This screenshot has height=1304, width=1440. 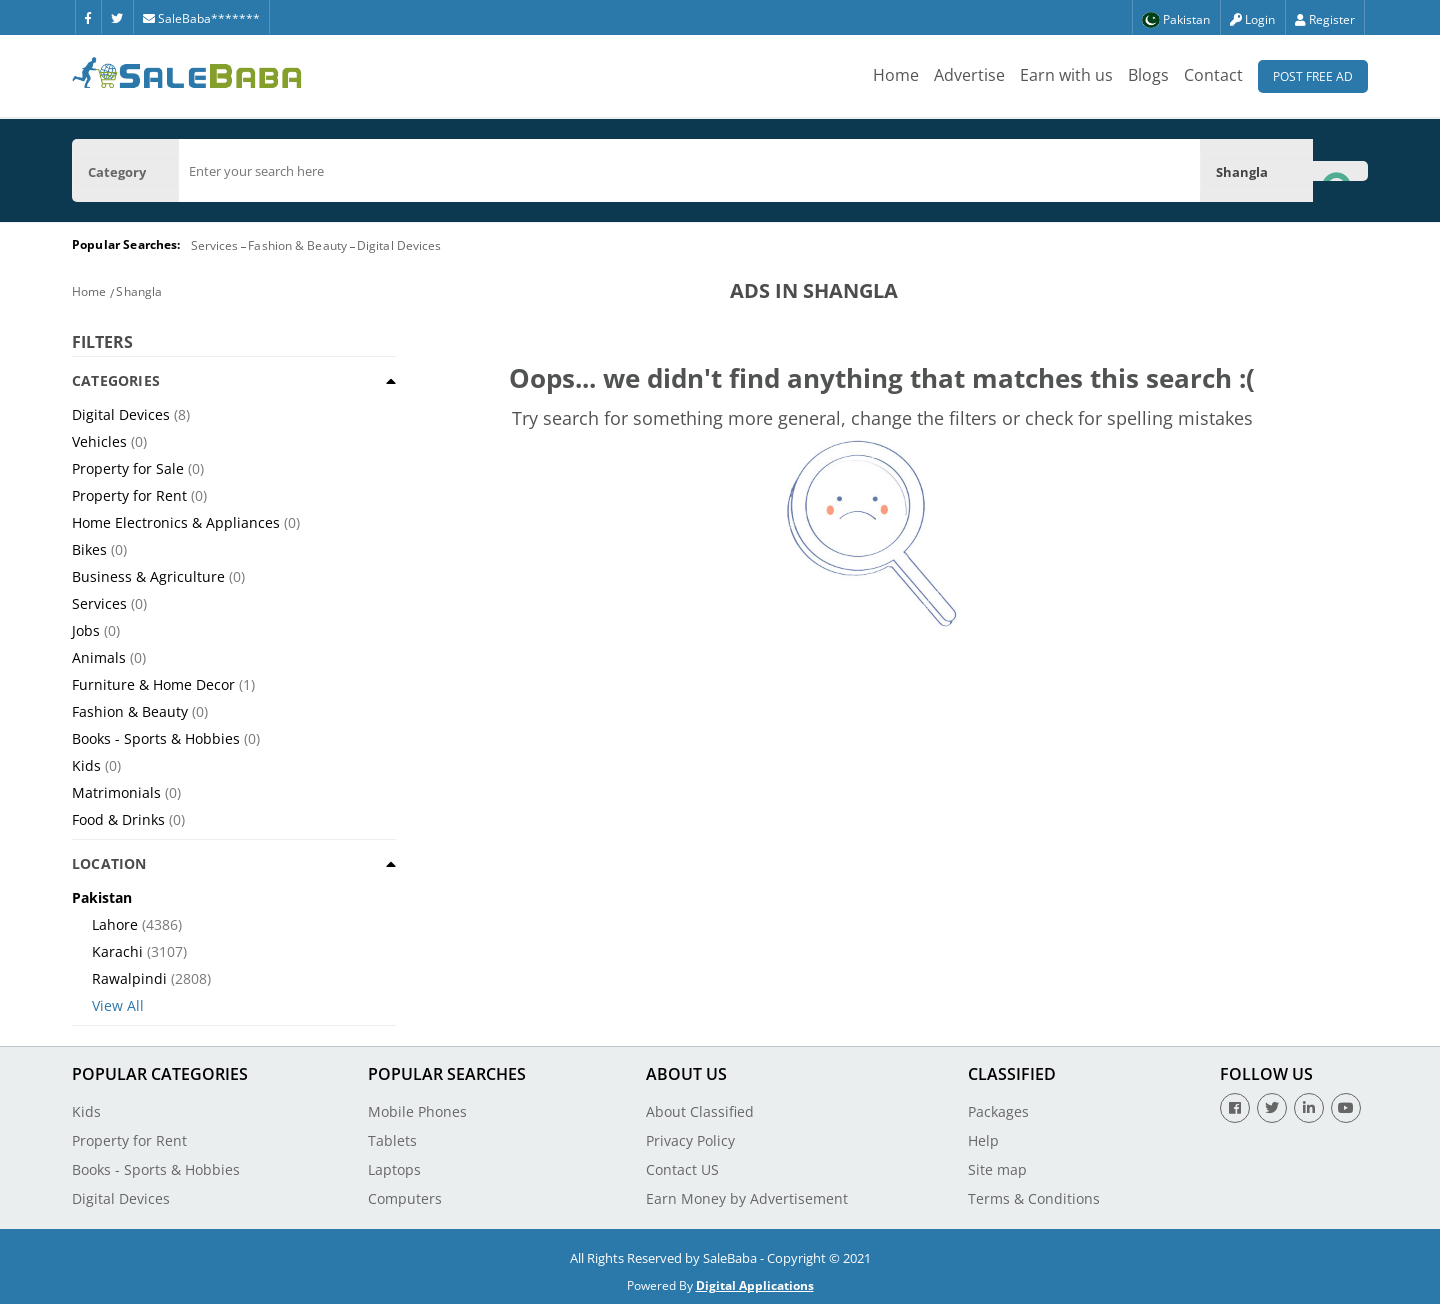 What do you see at coordinates (117, 17) in the screenshot?
I see `[Twitter]` at bounding box center [117, 17].